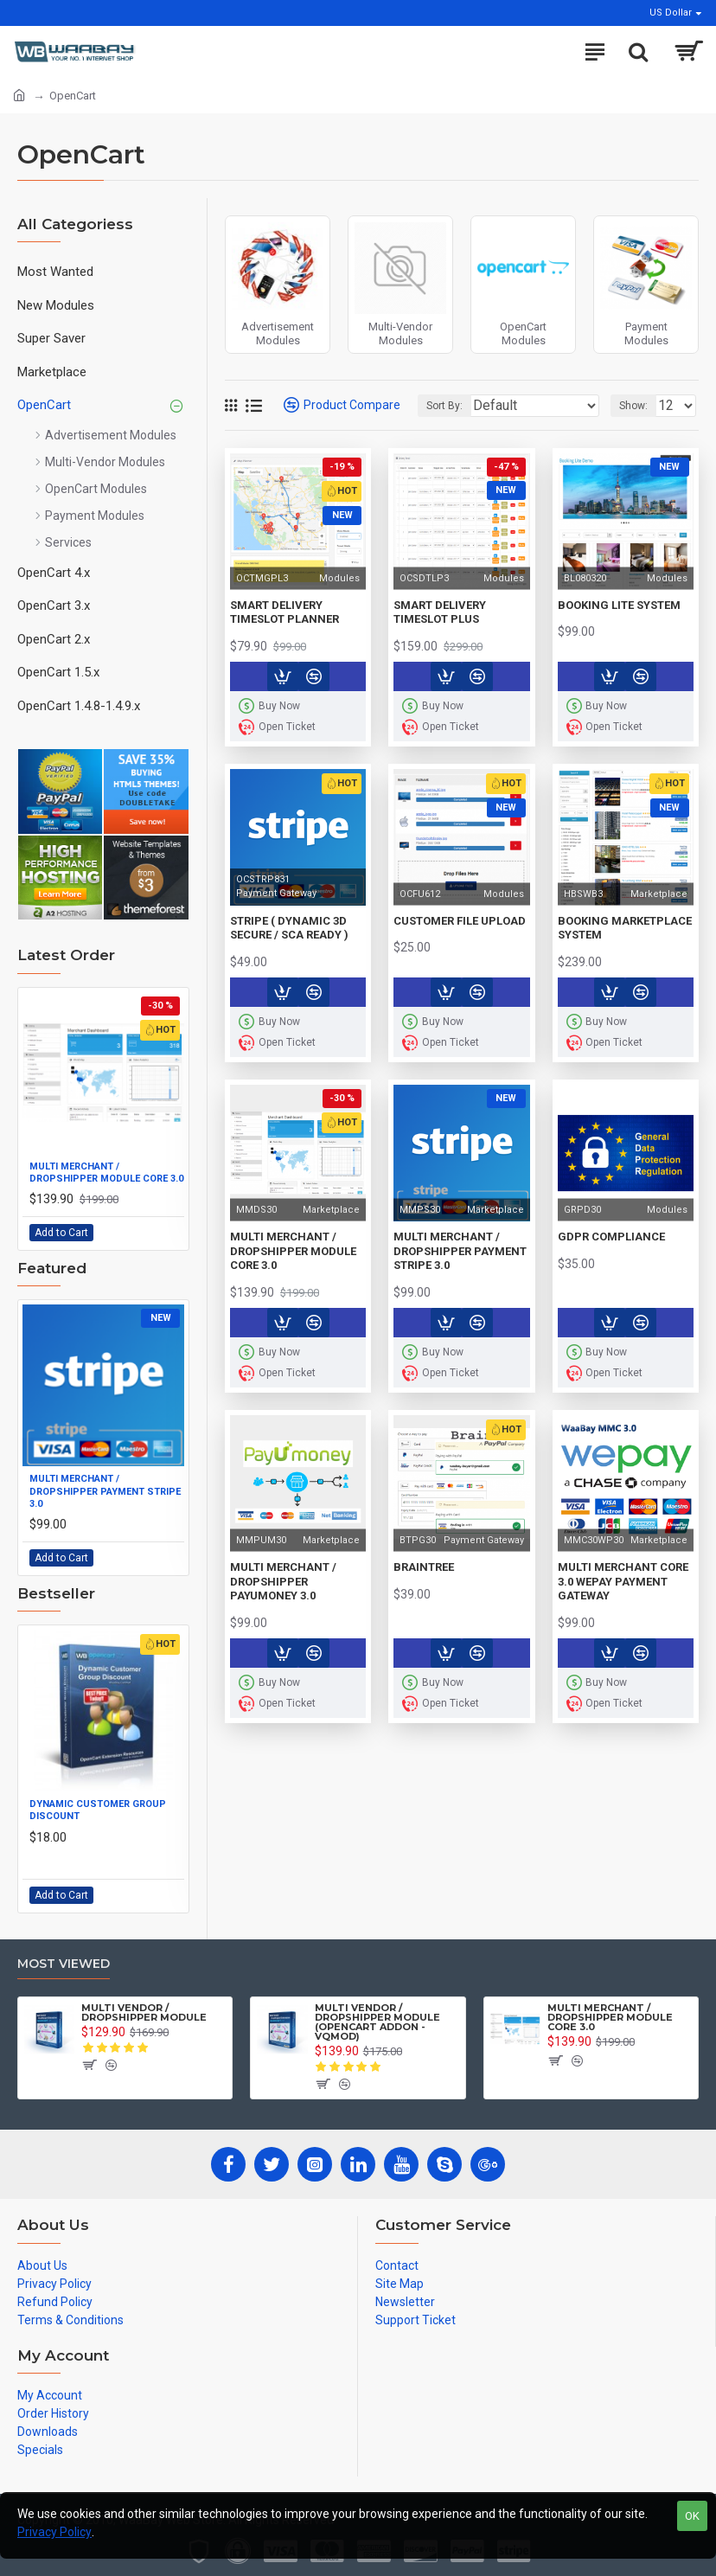 This screenshot has height=2576, width=716. What do you see at coordinates (283, 1581) in the screenshot?
I see `Multi Merchant / Dropshipper PayUMoney 3.0` at bounding box center [283, 1581].